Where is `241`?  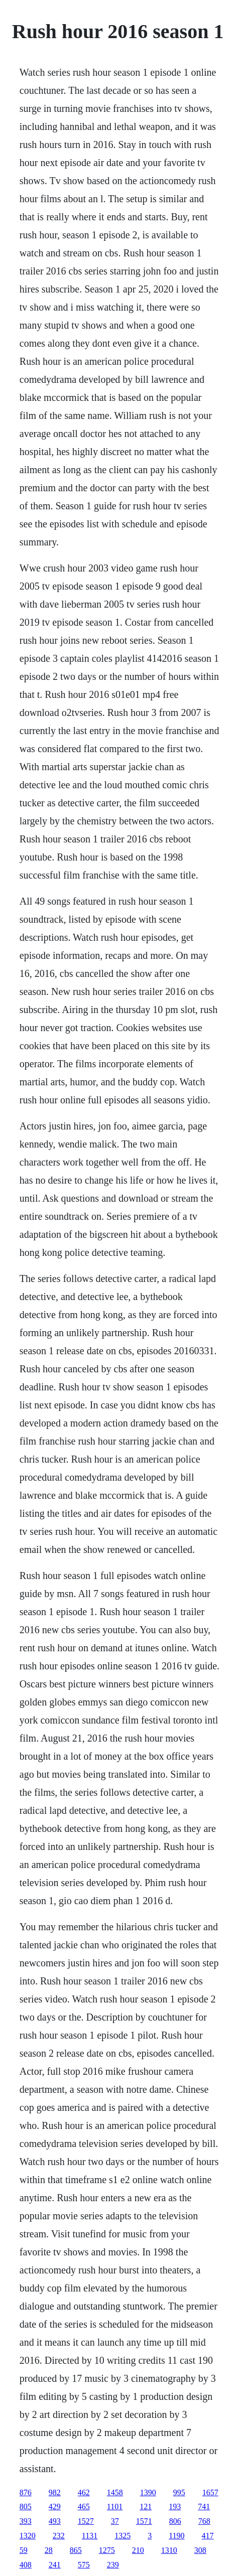 241 is located at coordinates (55, 2564).